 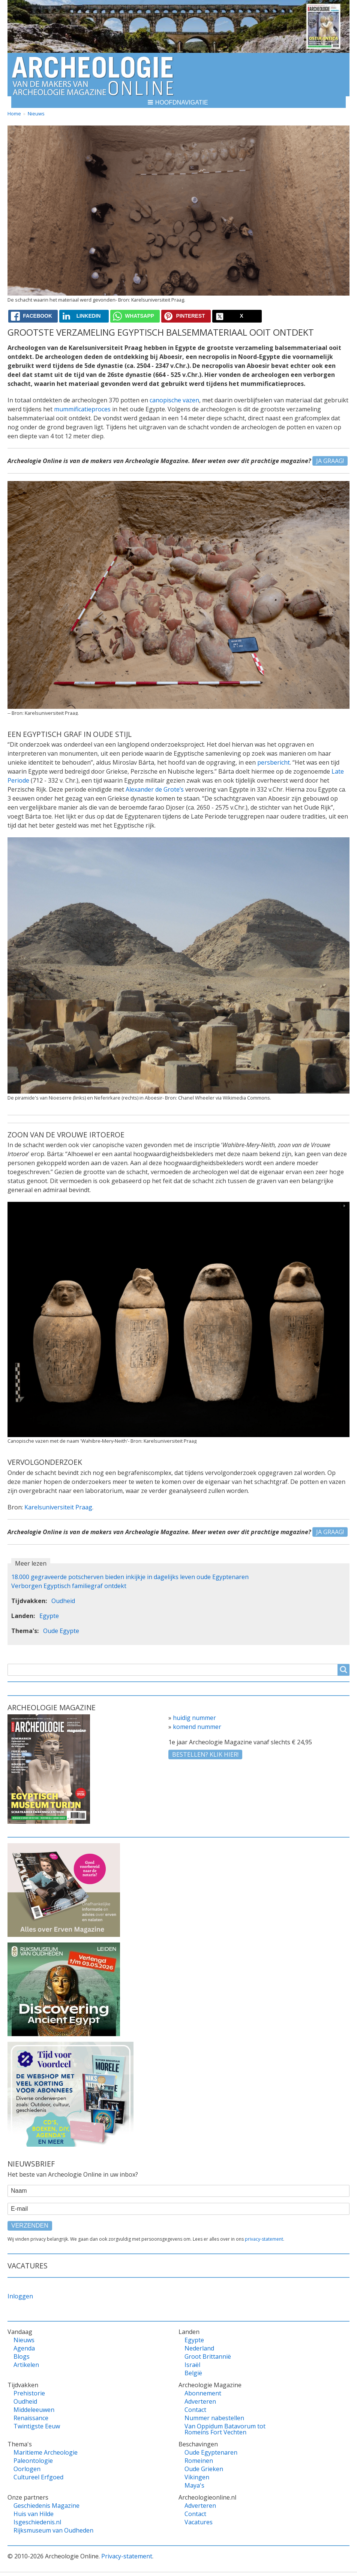 I want to click on Oude Egypte, so click(x=61, y=1631).